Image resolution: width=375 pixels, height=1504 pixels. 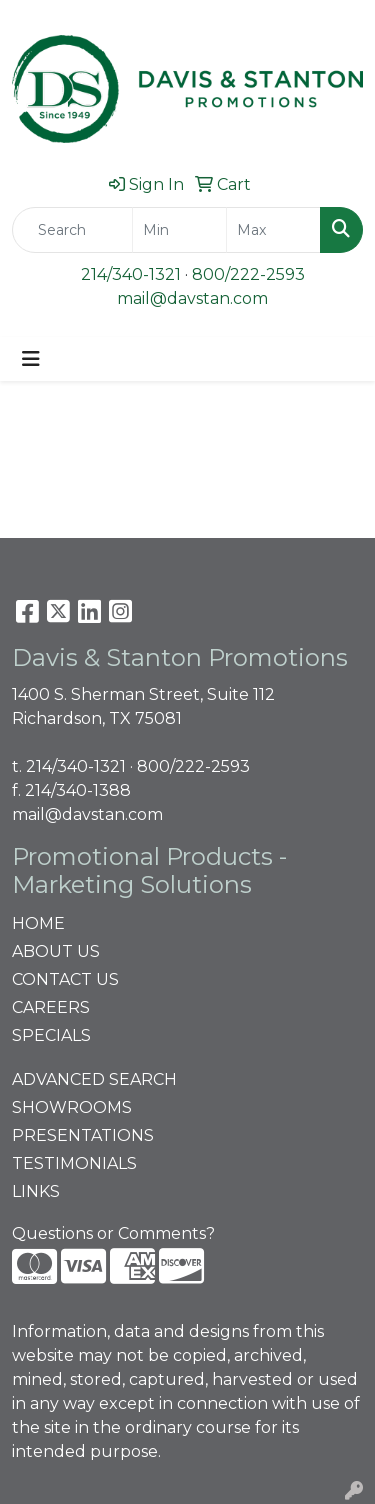 I want to click on CONTACT US, so click(x=65, y=979).